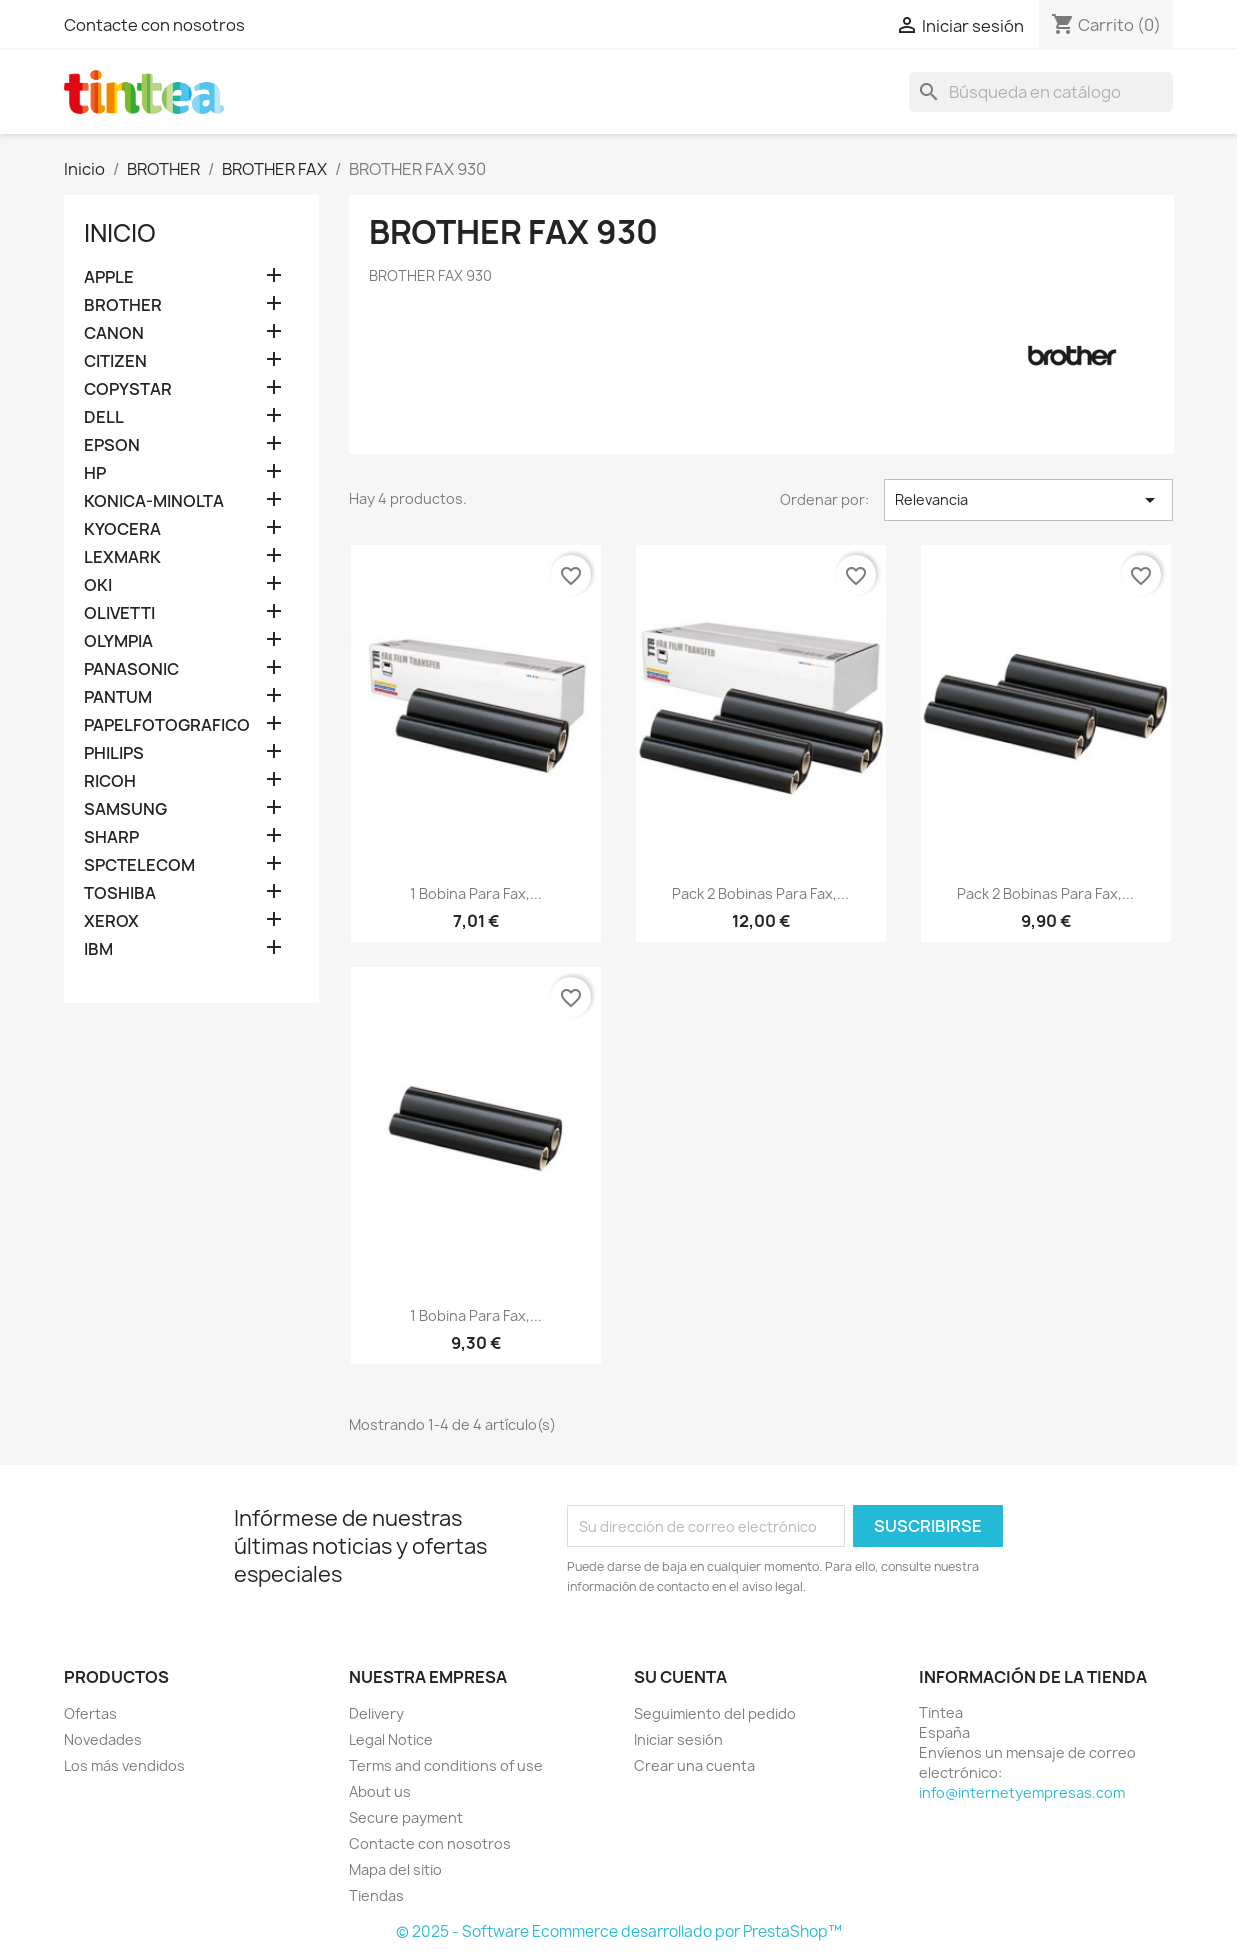 This screenshot has width=1237, height=1958. Describe the element at coordinates (125, 809) in the screenshot. I see `SAMSUNG` at that location.